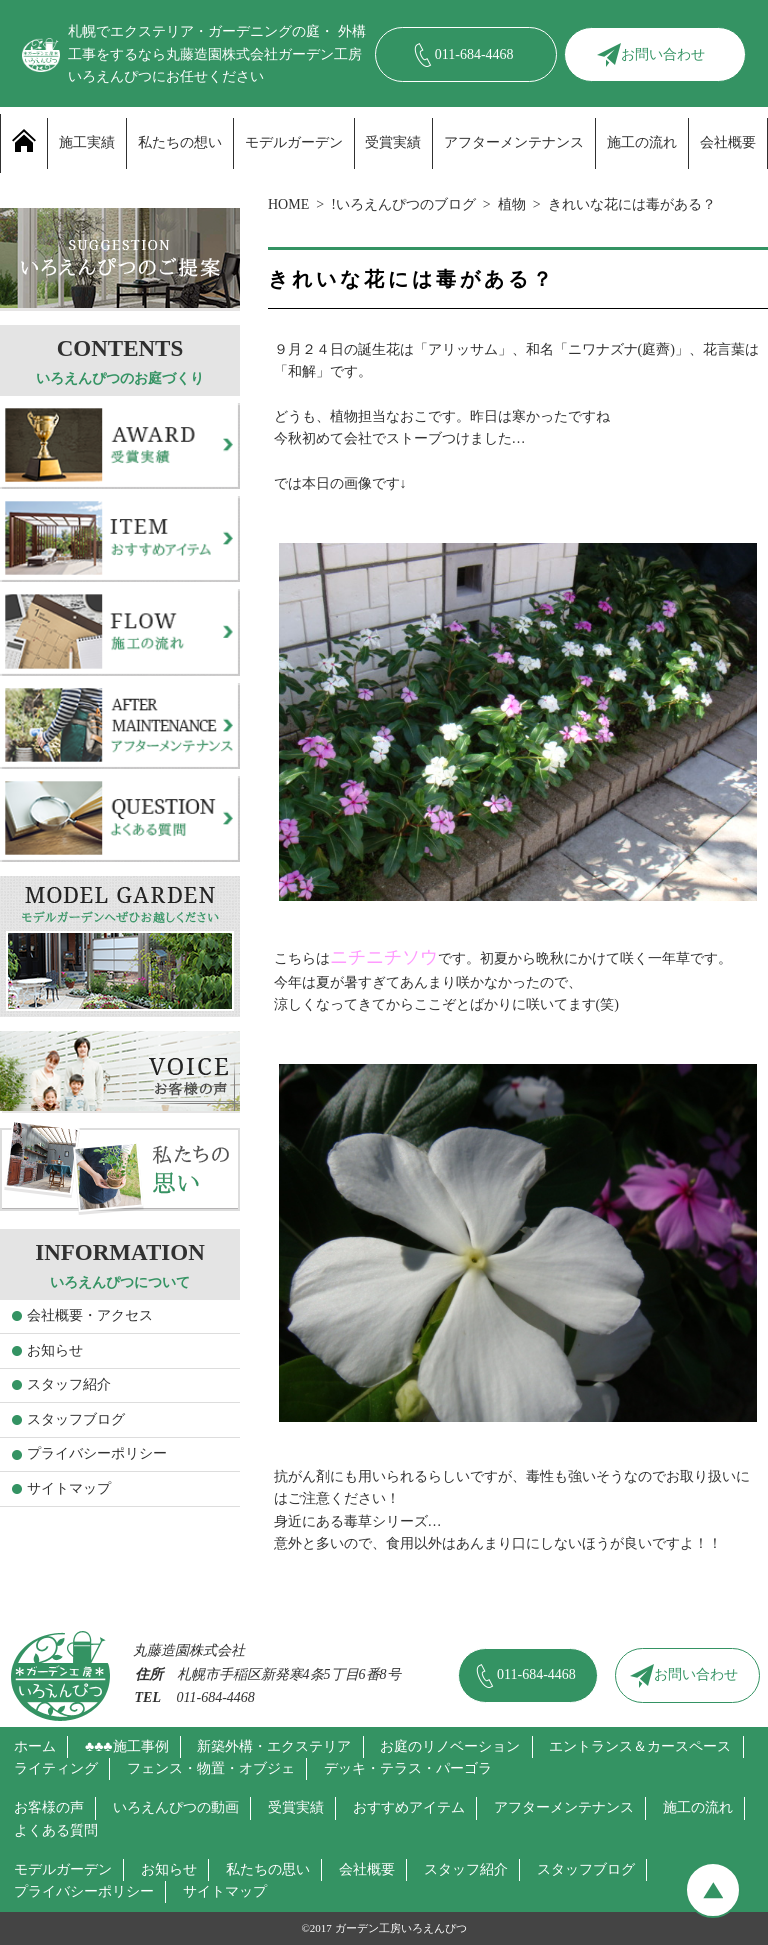  What do you see at coordinates (268, 1869) in the screenshot?
I see `私たちの思い` at bounding box center [268, 1869].